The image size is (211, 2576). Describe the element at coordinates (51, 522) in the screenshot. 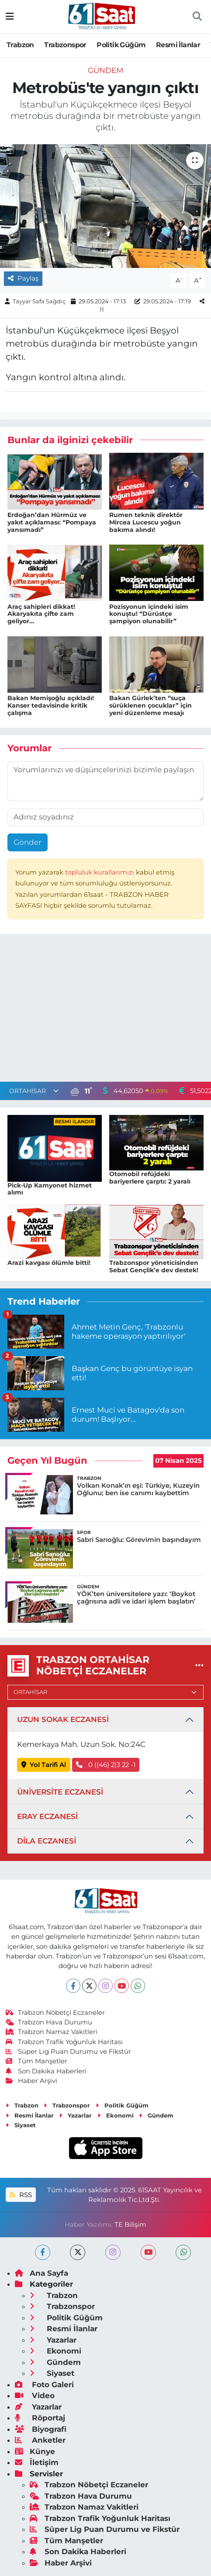

I see `Erdoğan’dan Hürmüz ve yakıt açıklaması: “Pompaya yansımadı”` at that location.